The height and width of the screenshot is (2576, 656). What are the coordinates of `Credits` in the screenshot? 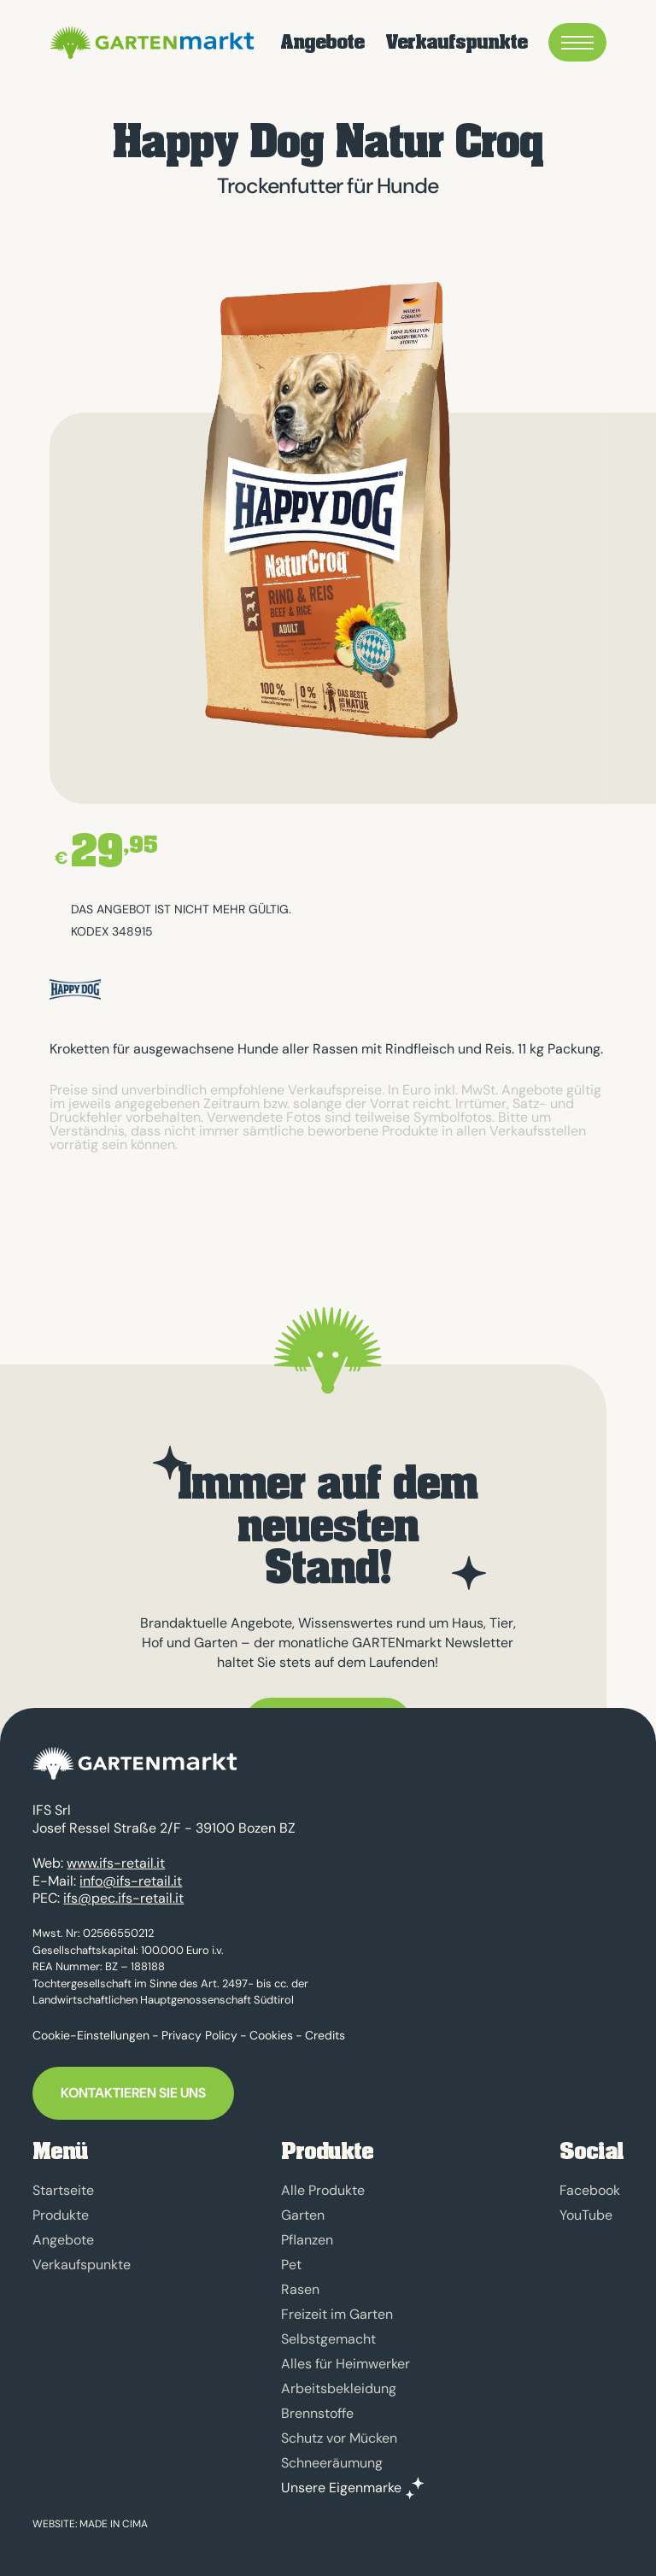 It's located at (325, 2035).